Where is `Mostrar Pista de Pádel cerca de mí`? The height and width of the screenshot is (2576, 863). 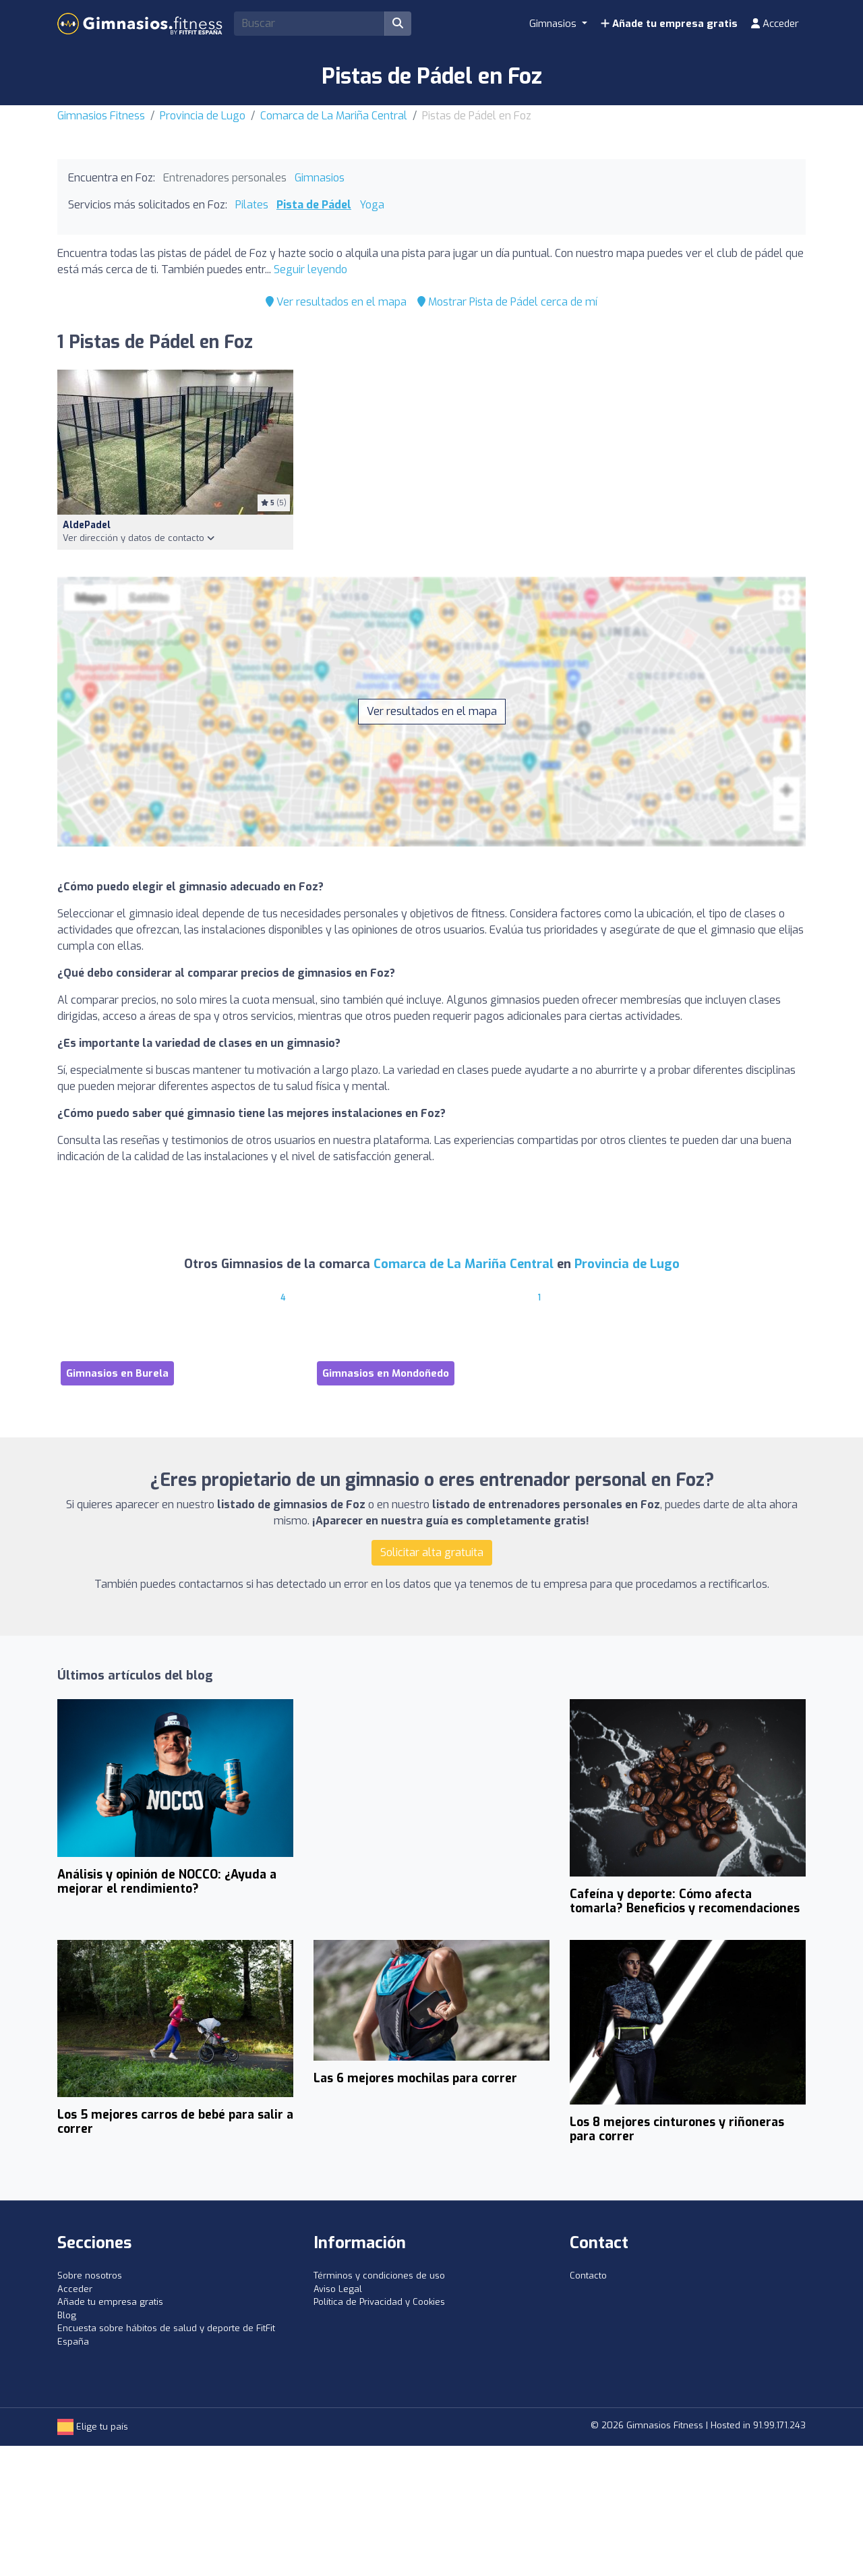
Mostrar Pista de Pádel cerca de mí is located at coordinates (507, 302).